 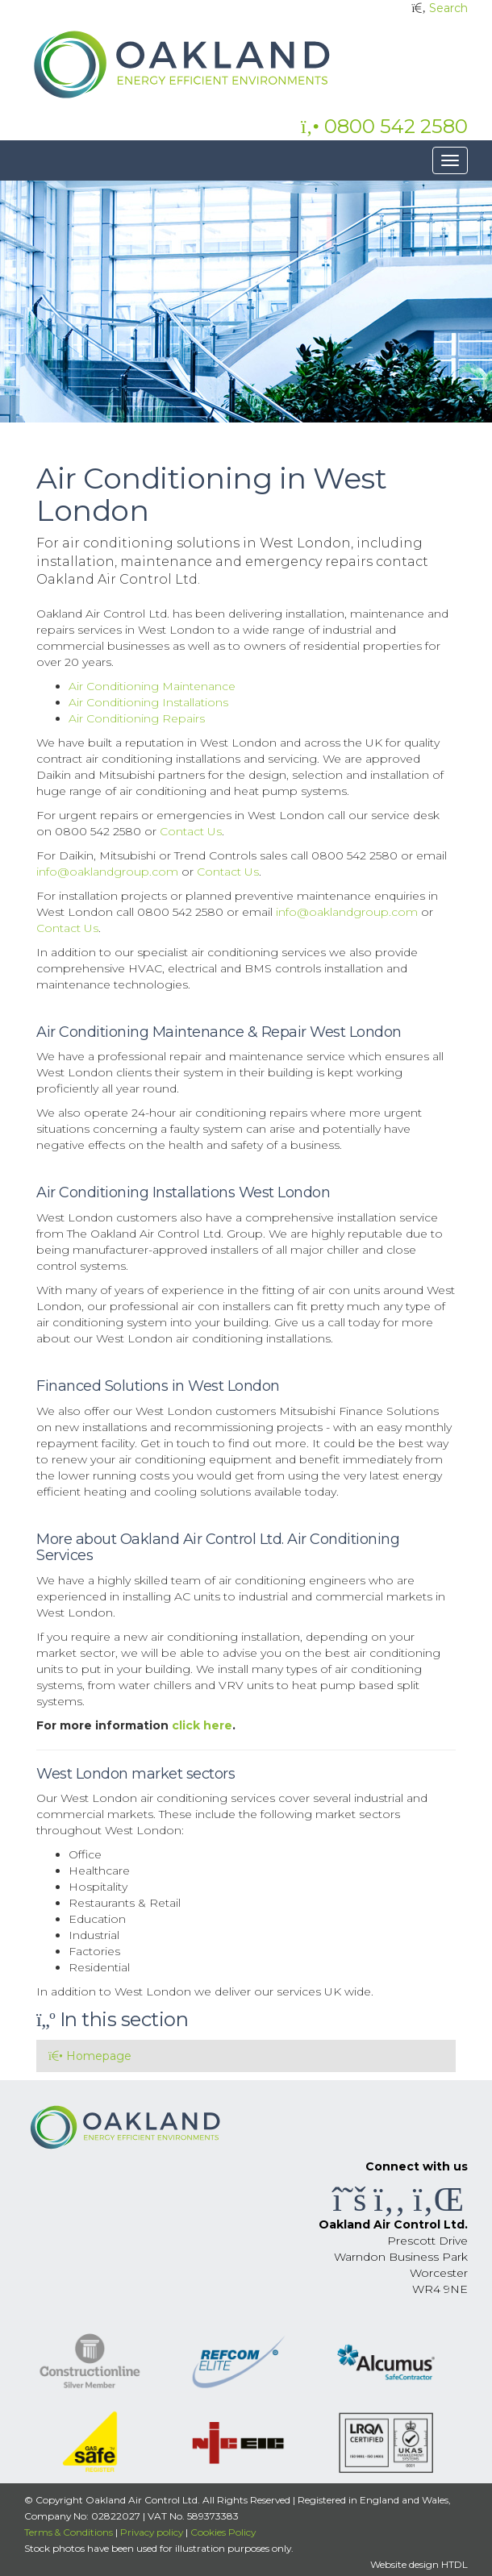 What do you see at coordinates (137, 718) in the screenshot?
I see `Air Conditioning Repairs` at bounding box center [137, 718].